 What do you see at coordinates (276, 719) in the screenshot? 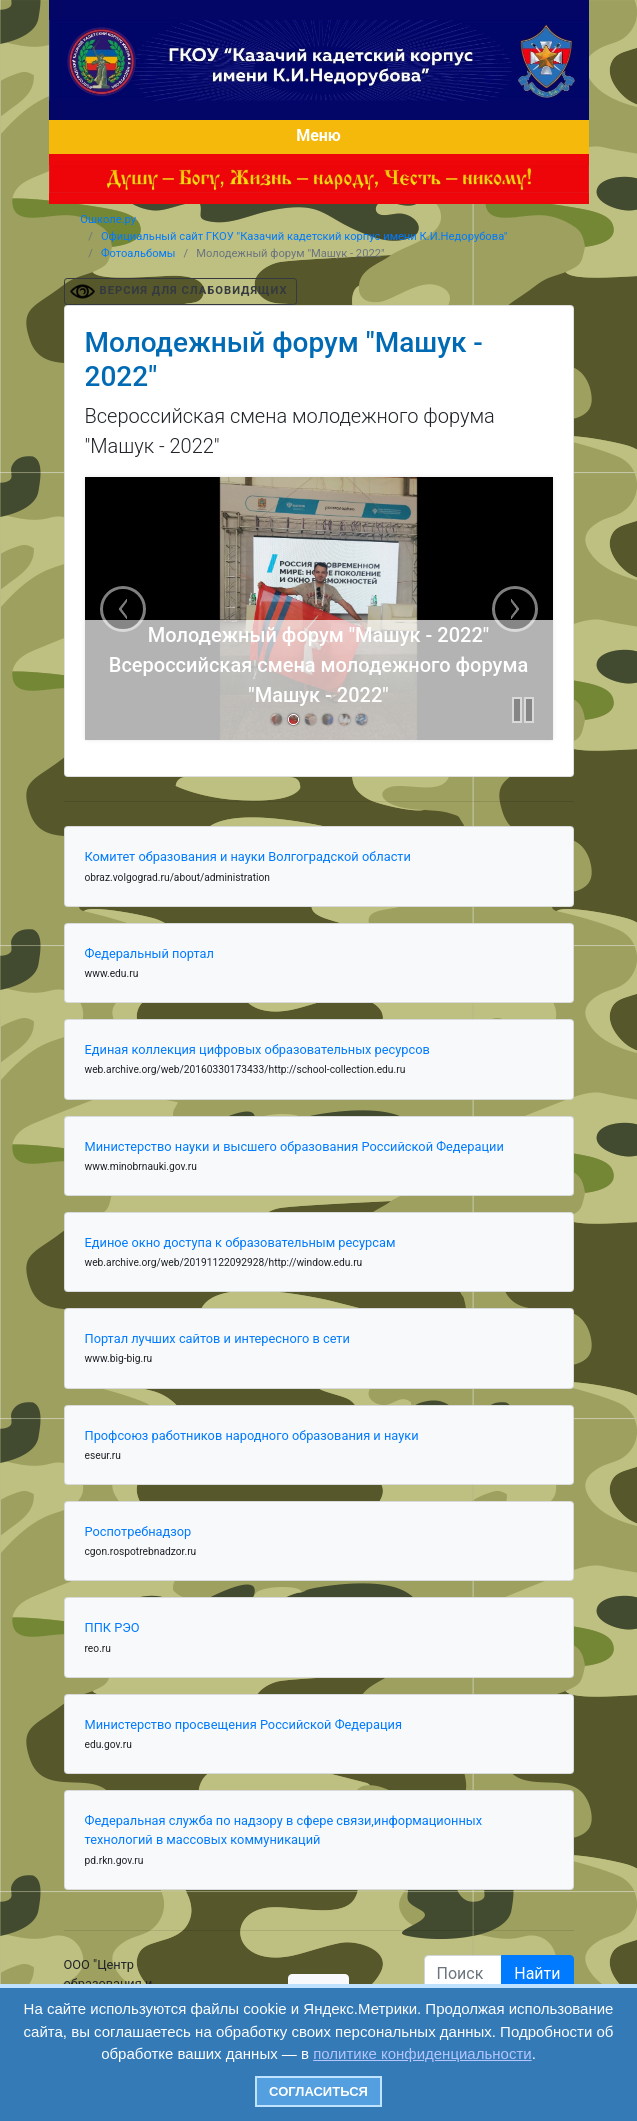
I see `[link]` at bounding box center [276, 719].